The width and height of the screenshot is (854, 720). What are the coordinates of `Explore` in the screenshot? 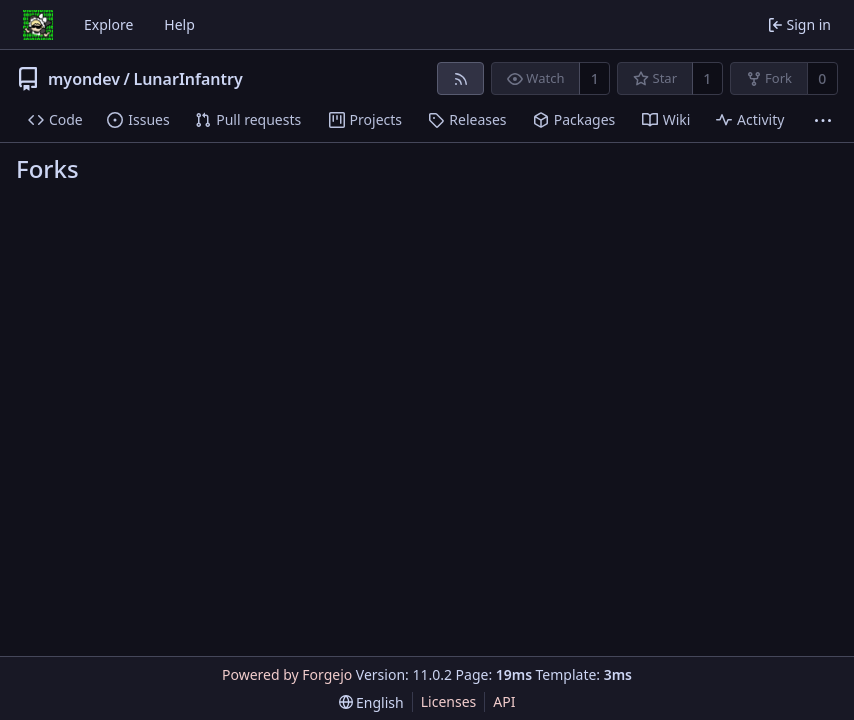 It's located at (108, 24).